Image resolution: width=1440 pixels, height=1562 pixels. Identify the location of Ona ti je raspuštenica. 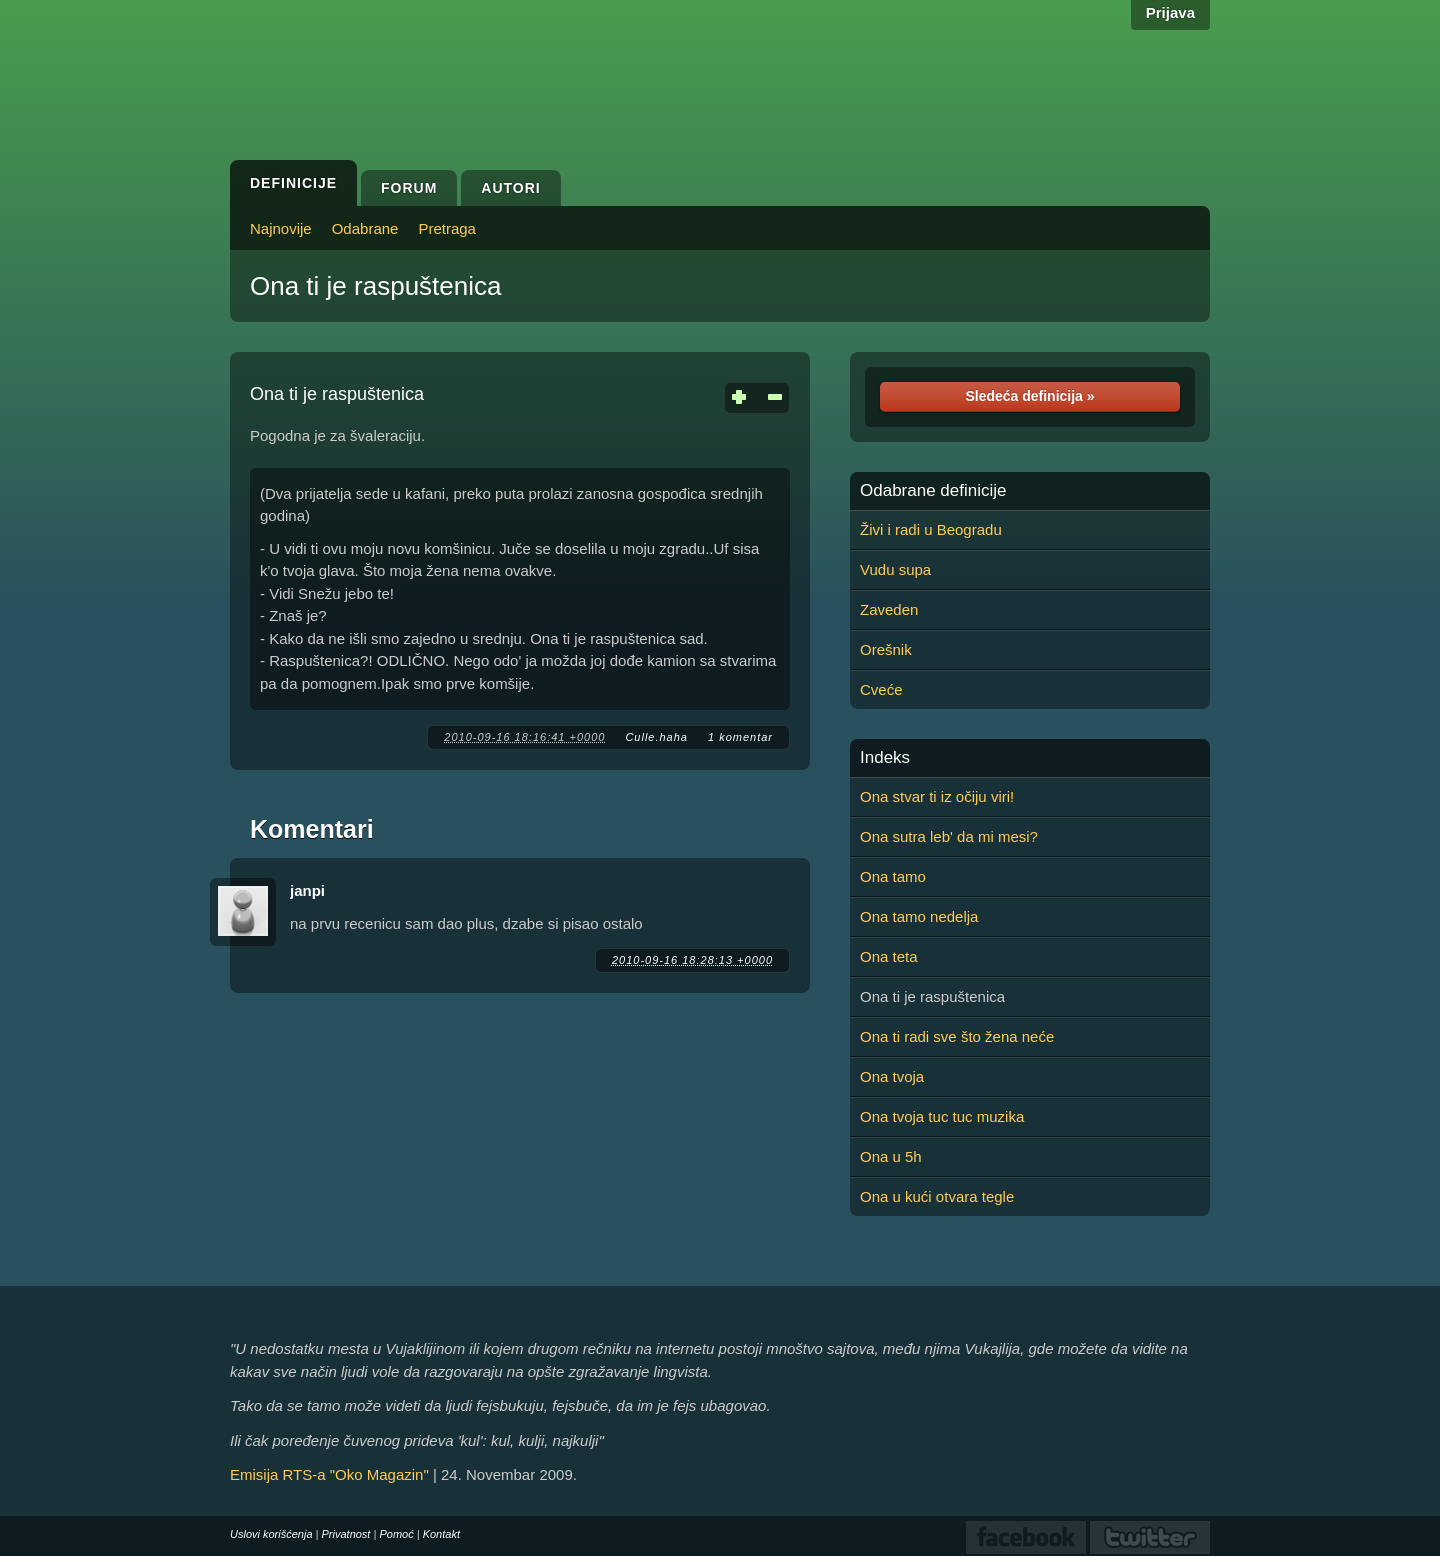
(375, 286).